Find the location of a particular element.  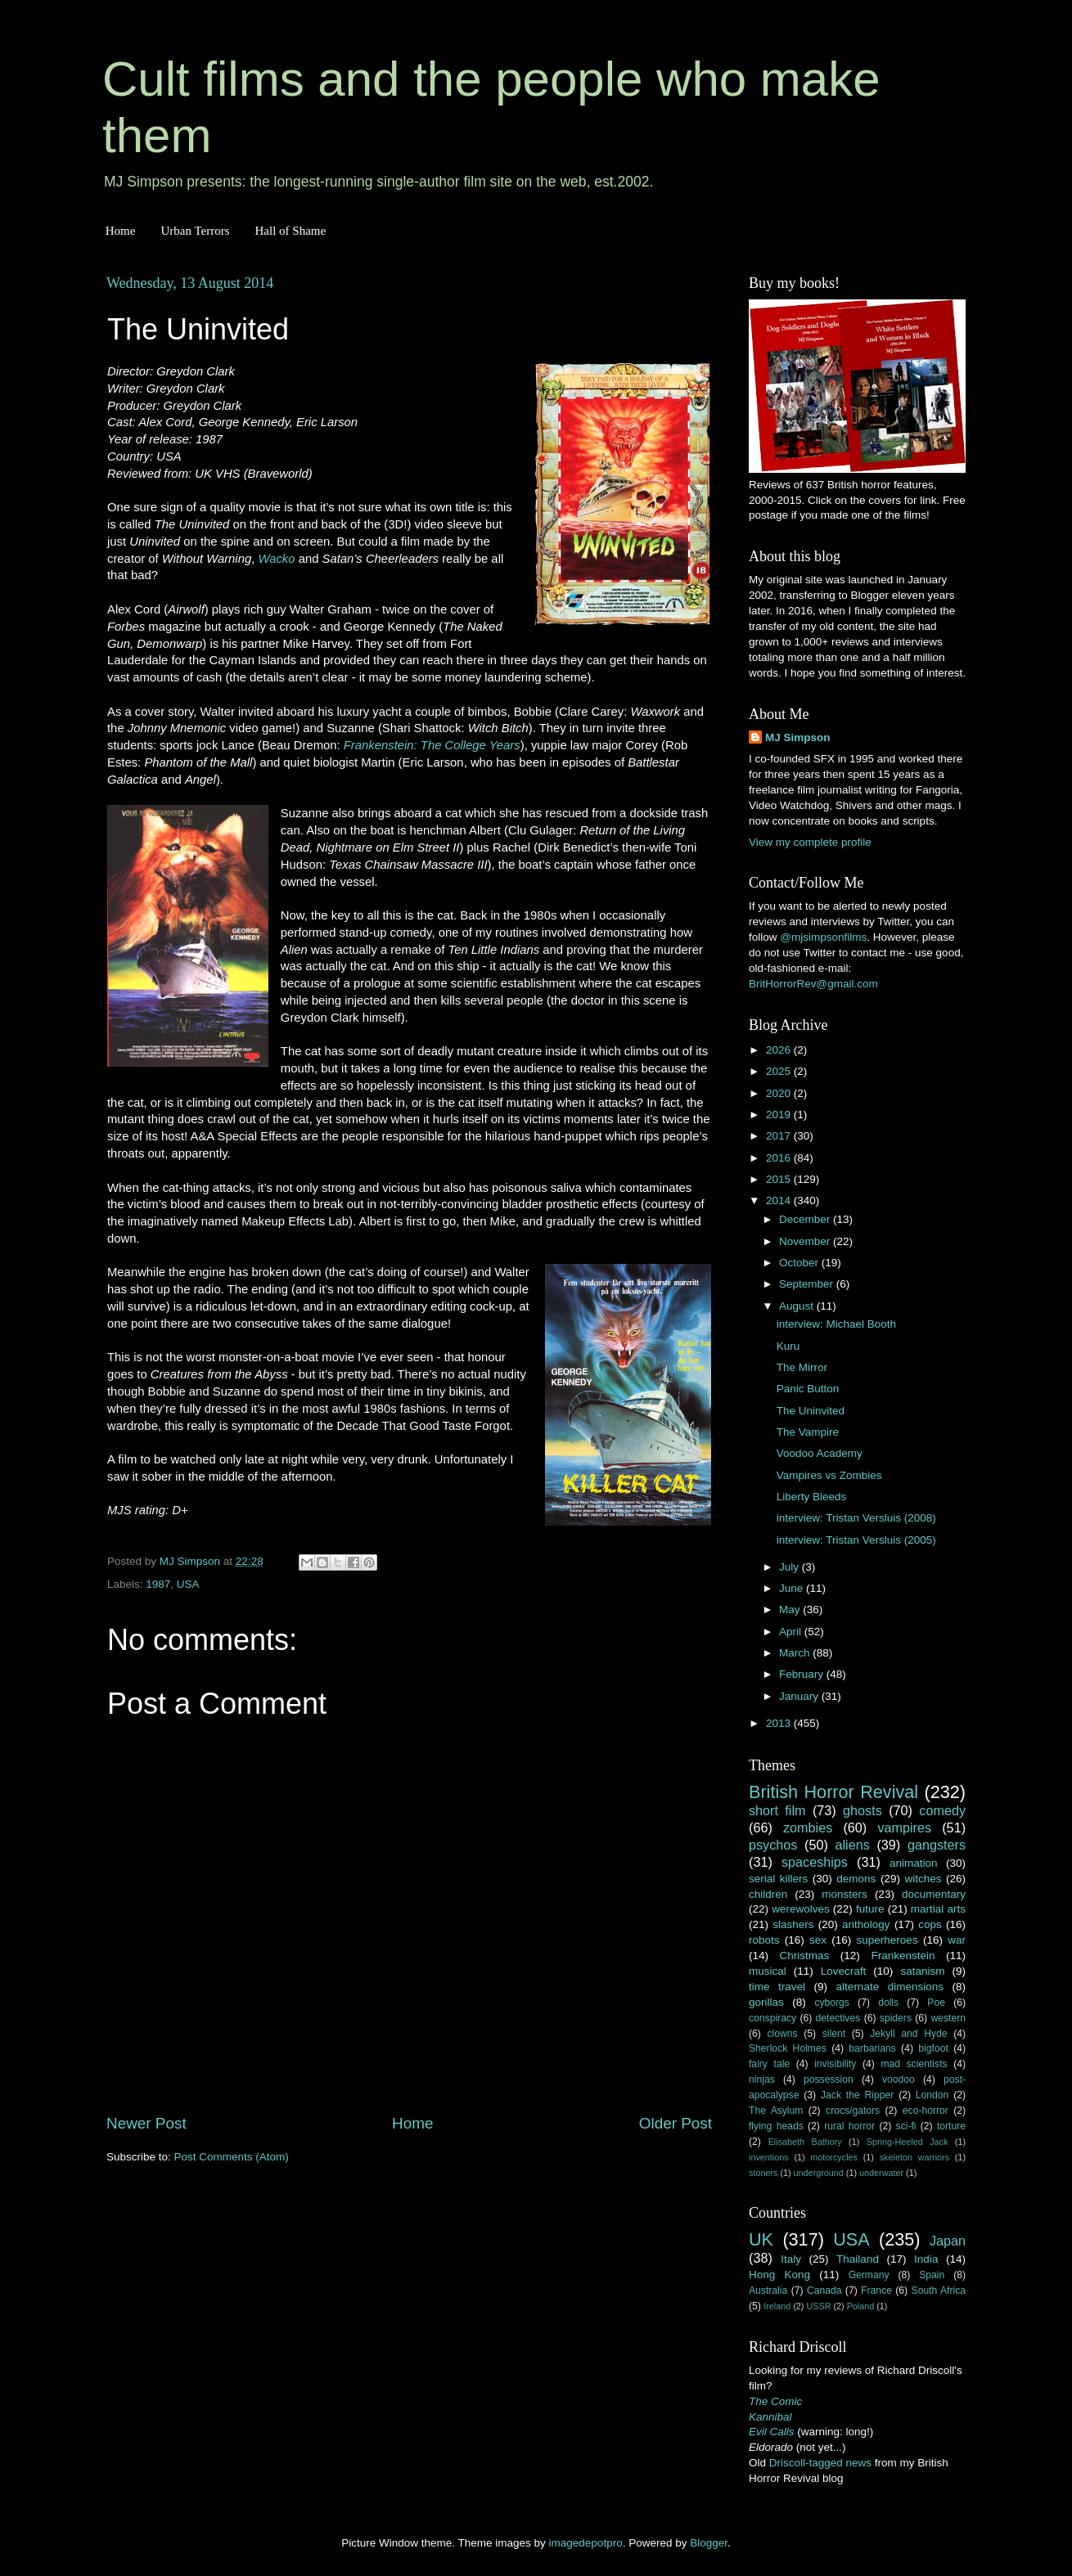

clowns is located at coordinates (783, 2033).